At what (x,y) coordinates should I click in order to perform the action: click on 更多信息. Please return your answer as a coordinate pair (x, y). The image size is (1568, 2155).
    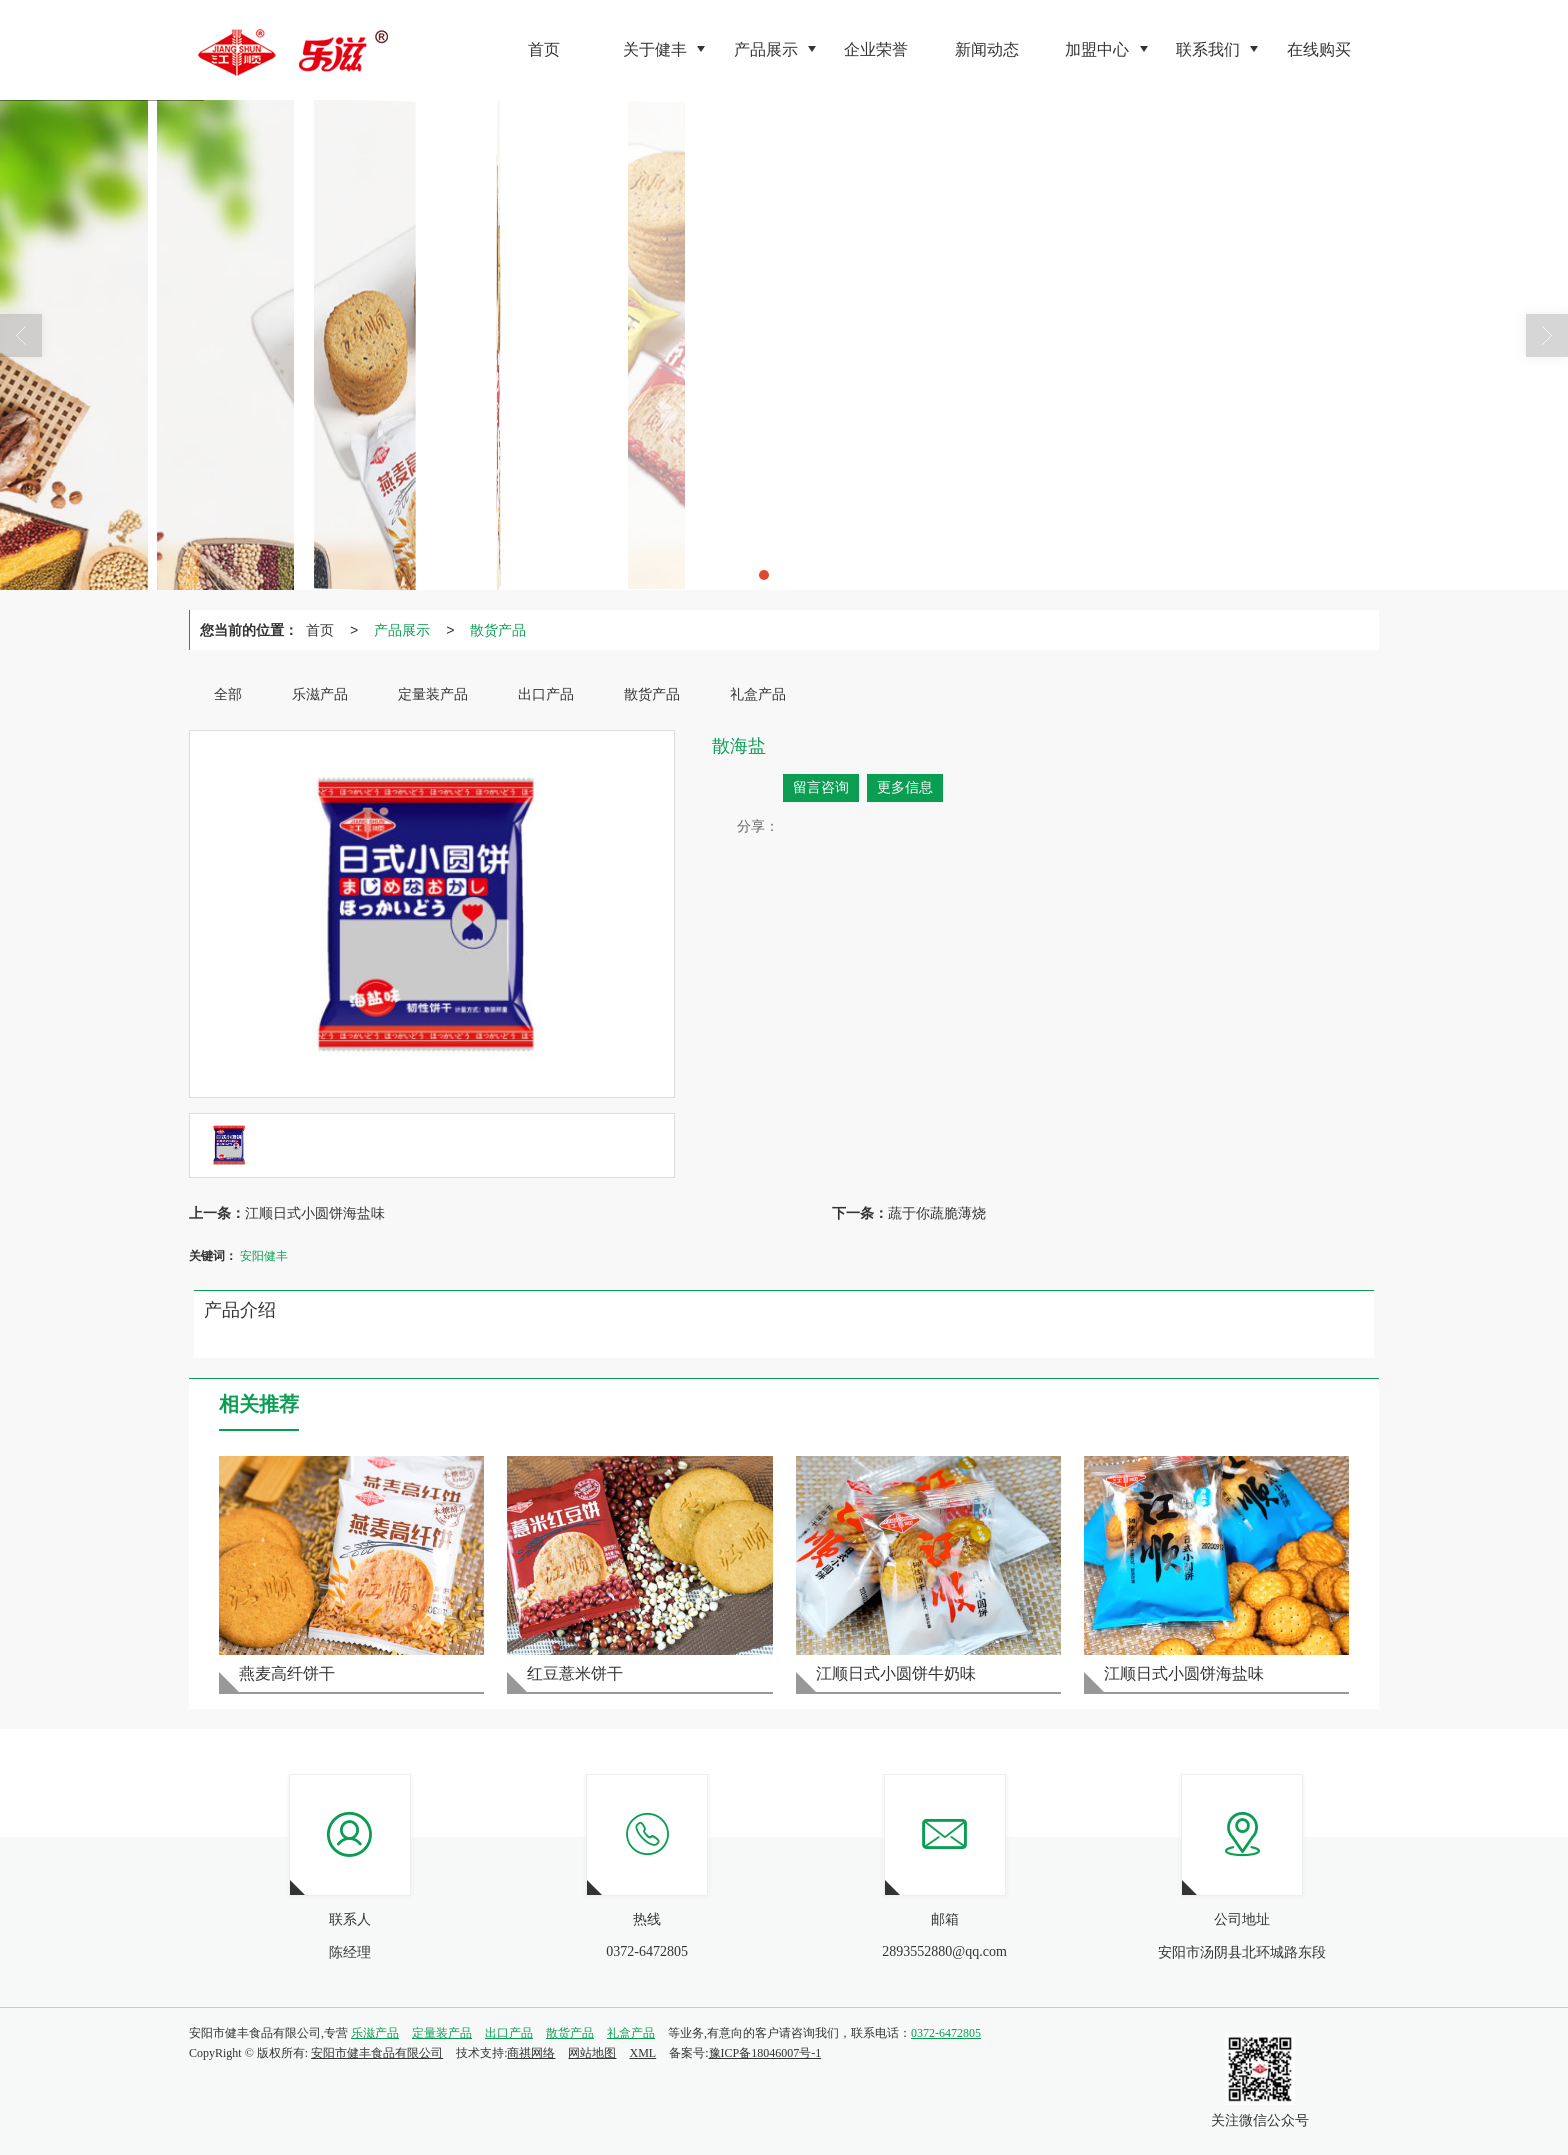
    Looking at the image, I should click on (905, 787).